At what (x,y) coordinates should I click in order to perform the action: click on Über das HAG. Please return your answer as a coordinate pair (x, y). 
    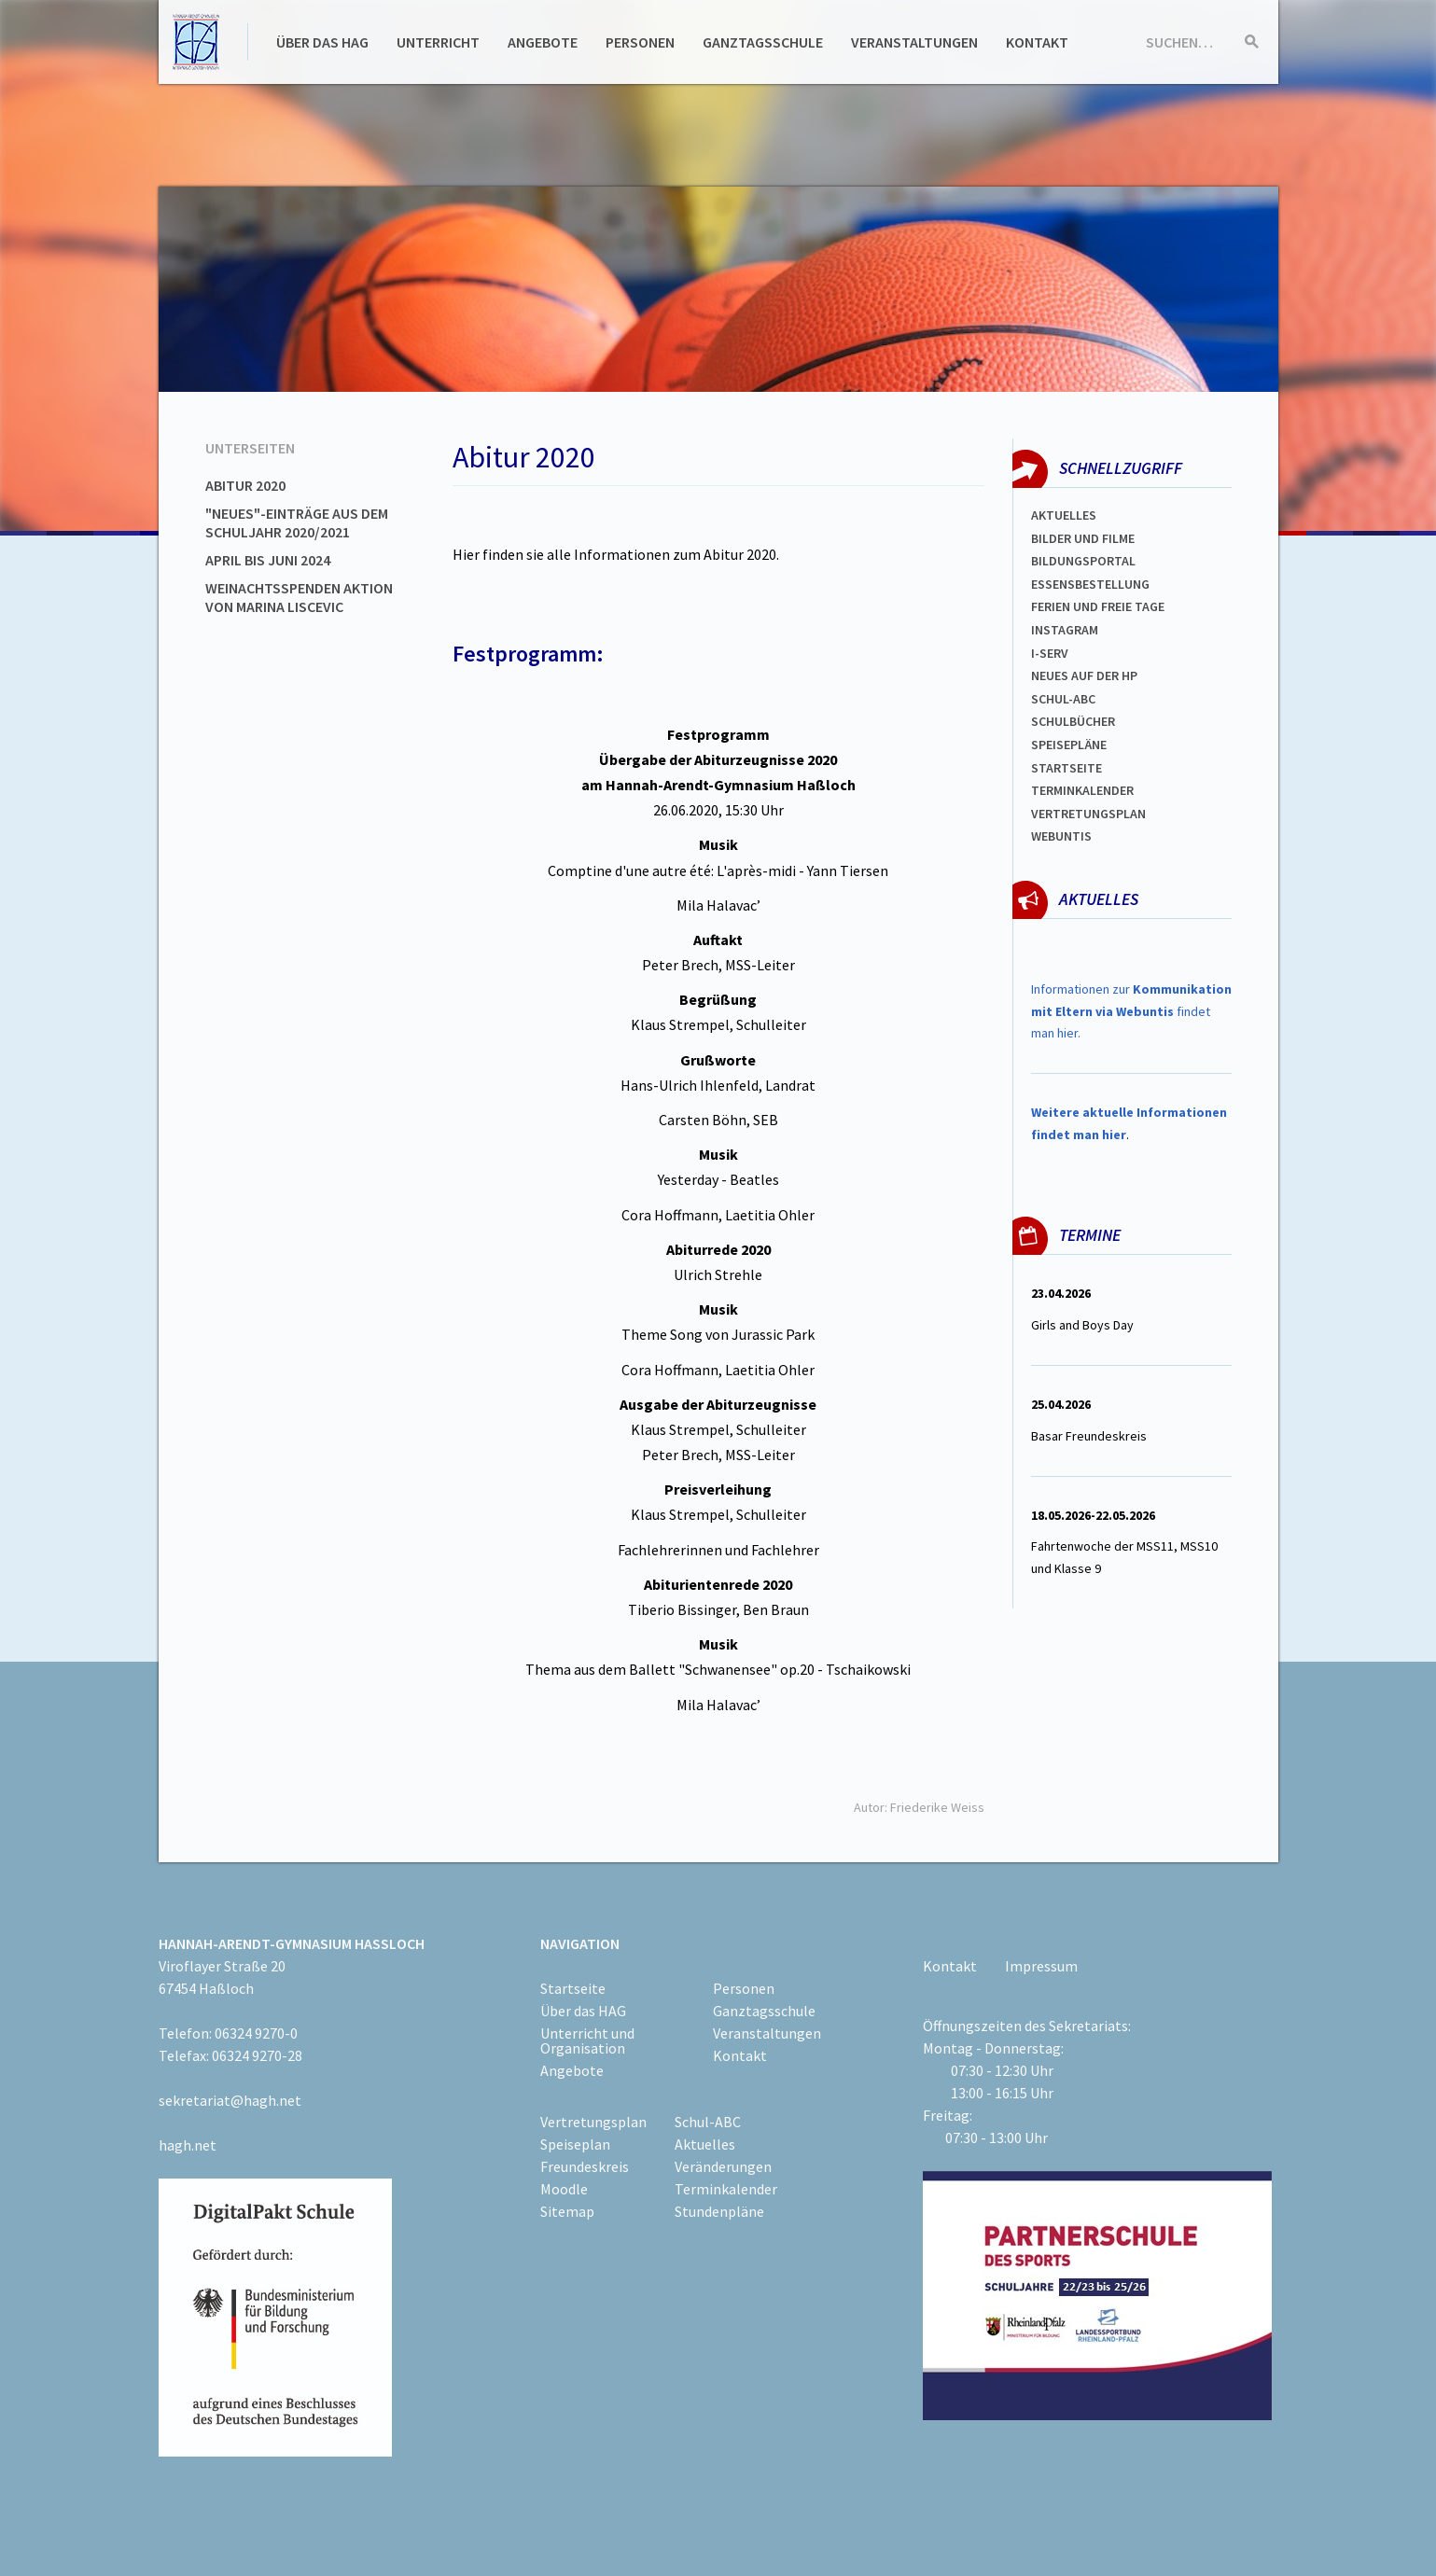
    Looking at the image, I should click on (322, 42).